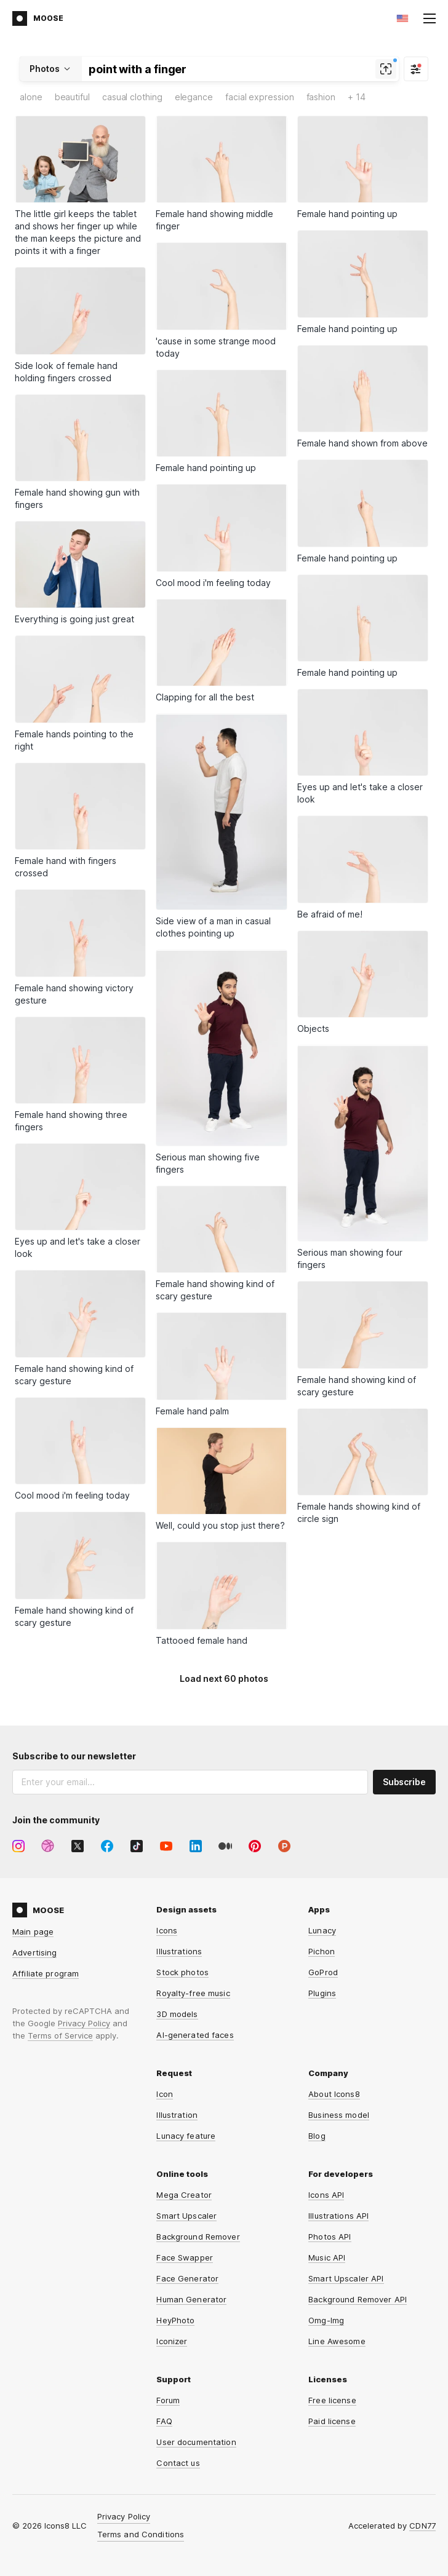 This screenshot has height=2576, width=448. What do you see at coordinates (171, 2341) in the screenshot?
I see `Iconizer` at bounding box center [171, 2341].